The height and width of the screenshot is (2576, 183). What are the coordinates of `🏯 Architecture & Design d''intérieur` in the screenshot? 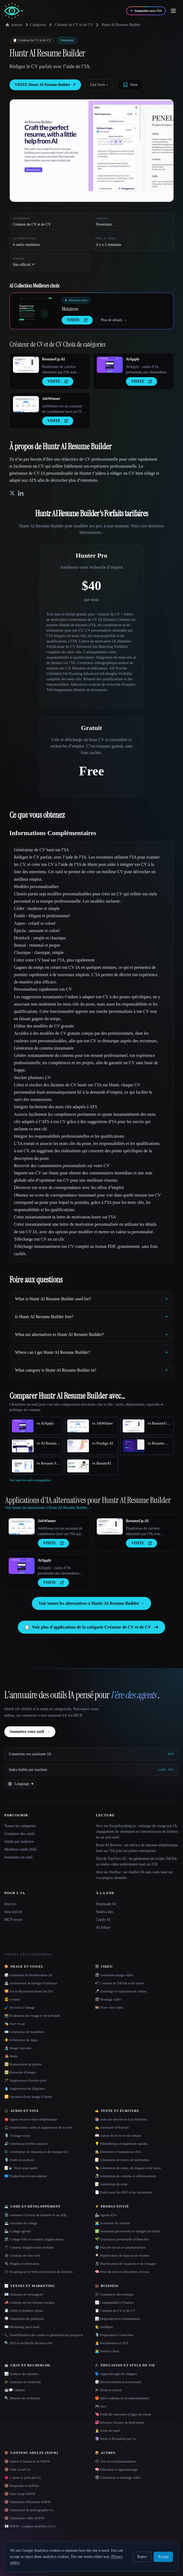 It's located at (30, 1983).